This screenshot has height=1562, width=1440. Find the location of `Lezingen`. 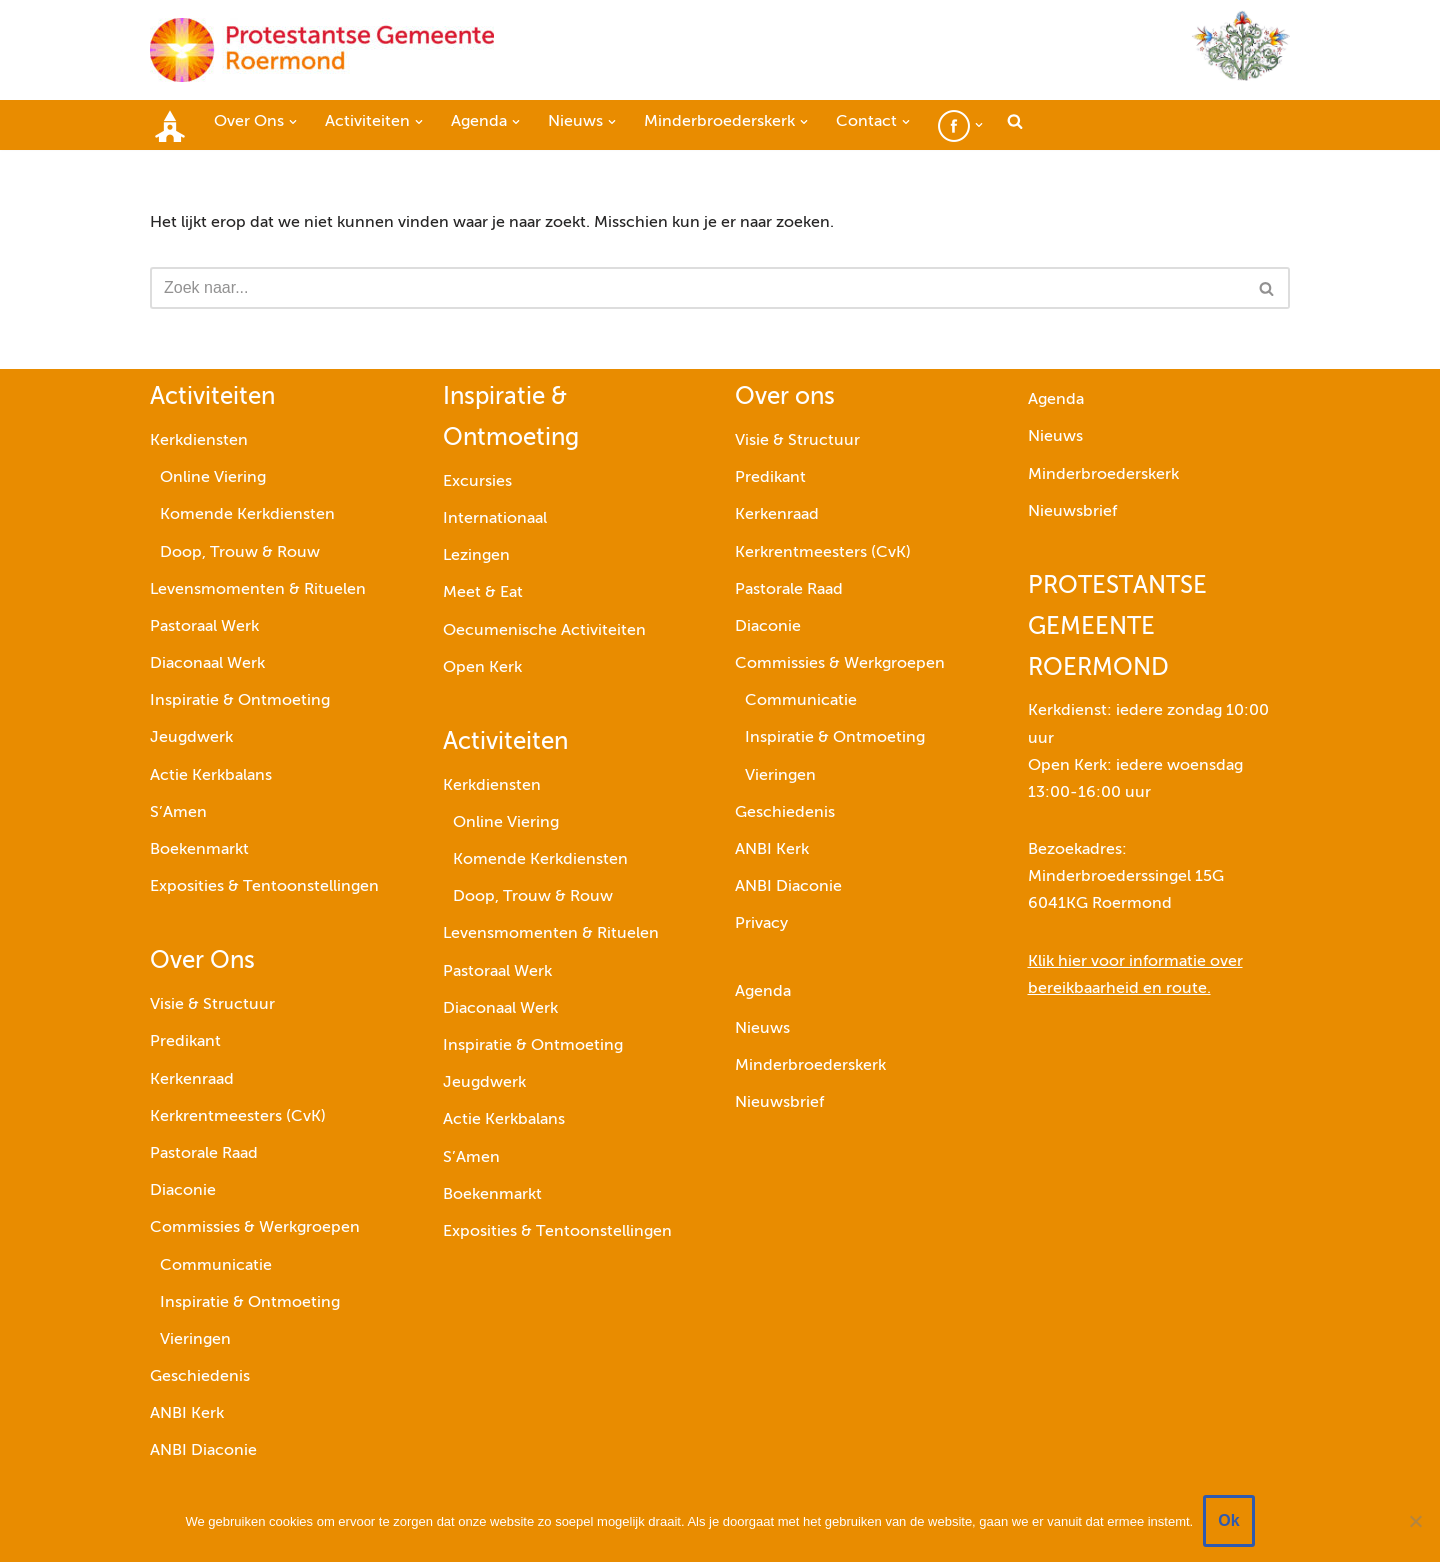

Lezingen is located at coordinates (476, 556).